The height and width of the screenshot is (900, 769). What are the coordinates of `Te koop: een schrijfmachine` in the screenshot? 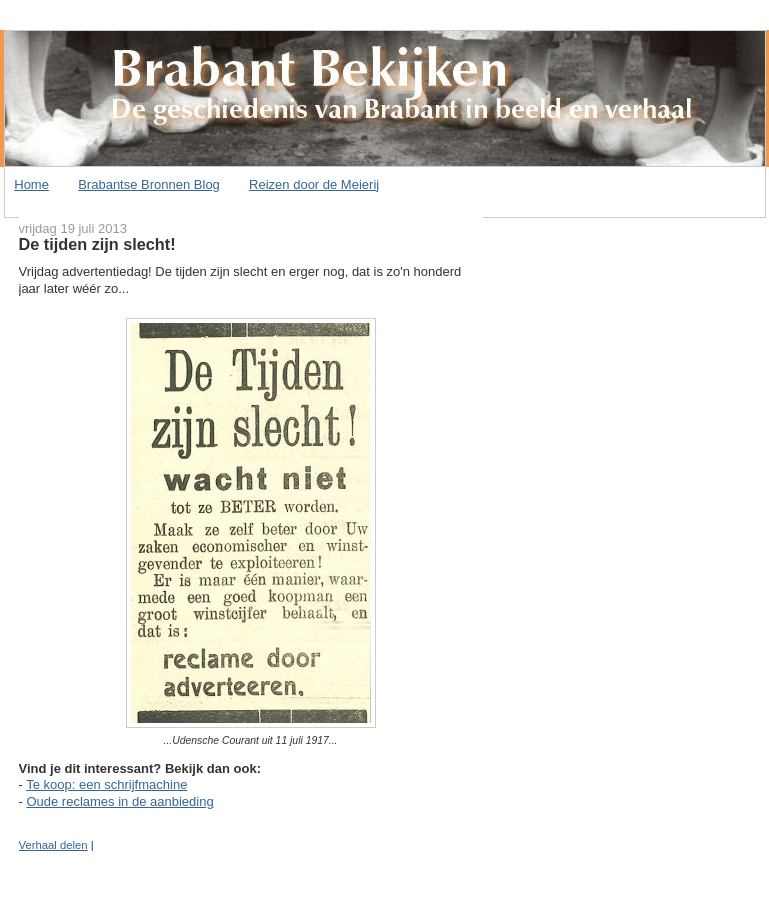 It's located at (106, 784).